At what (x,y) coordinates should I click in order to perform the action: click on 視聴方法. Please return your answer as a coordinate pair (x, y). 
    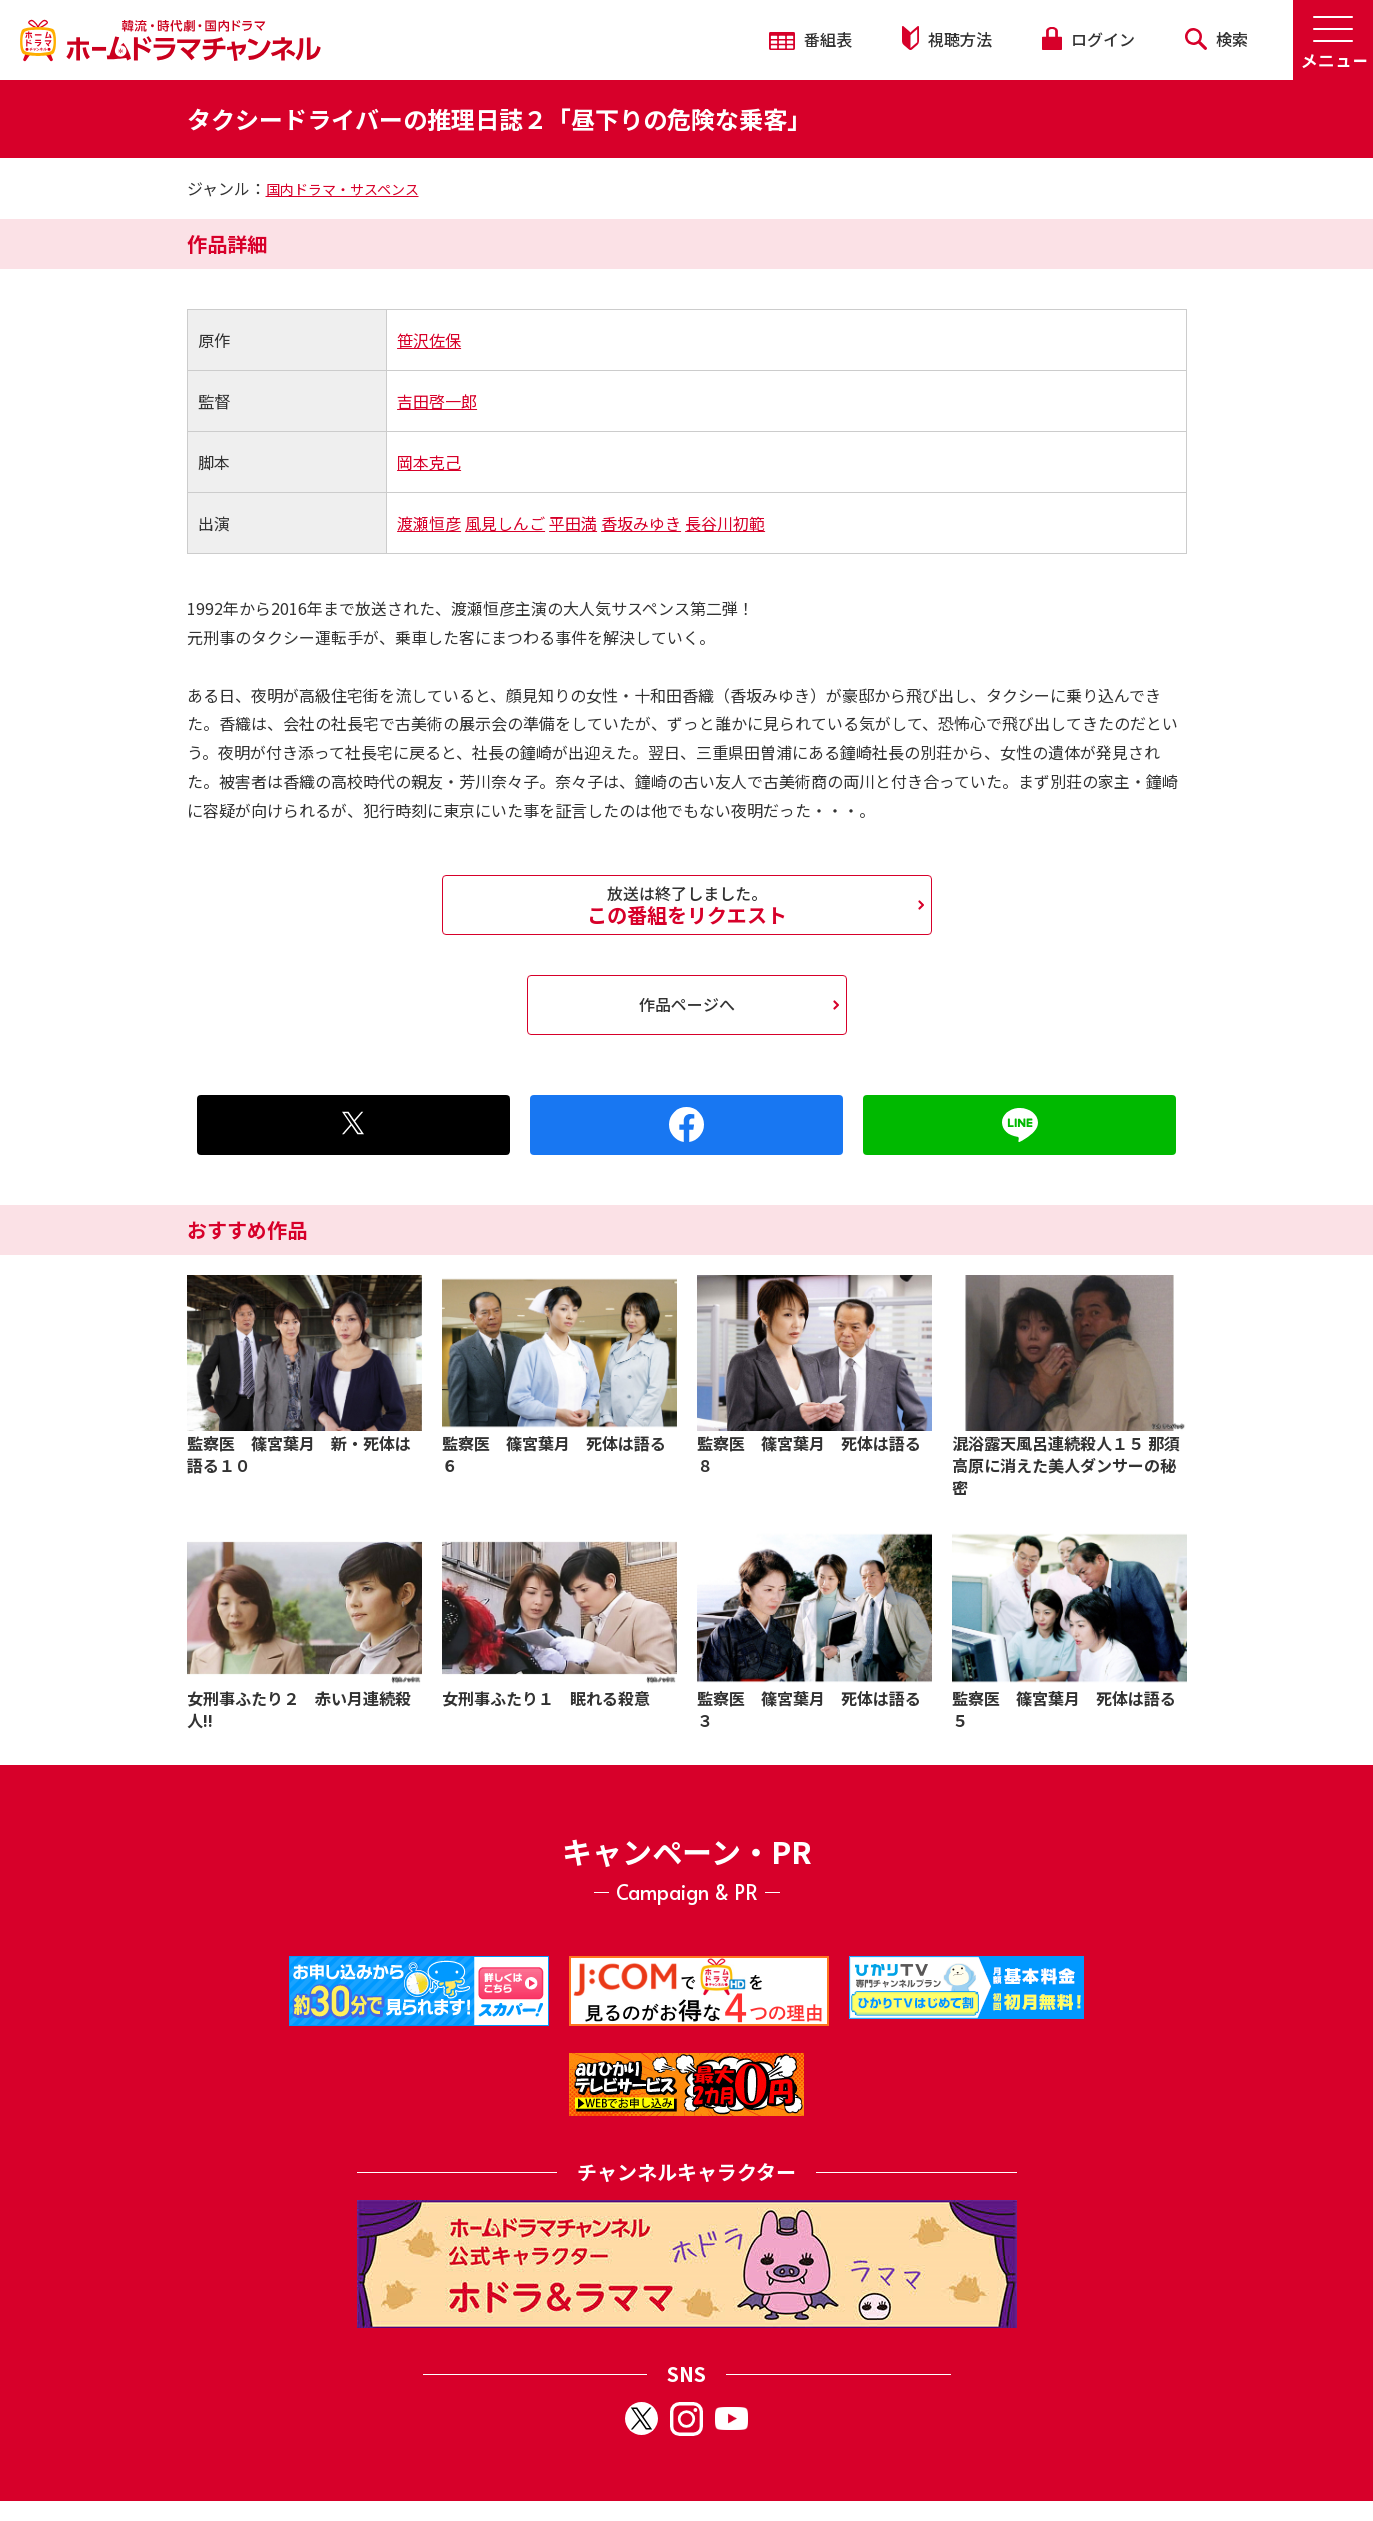
    Looking at the image, I should click on (947, 38).